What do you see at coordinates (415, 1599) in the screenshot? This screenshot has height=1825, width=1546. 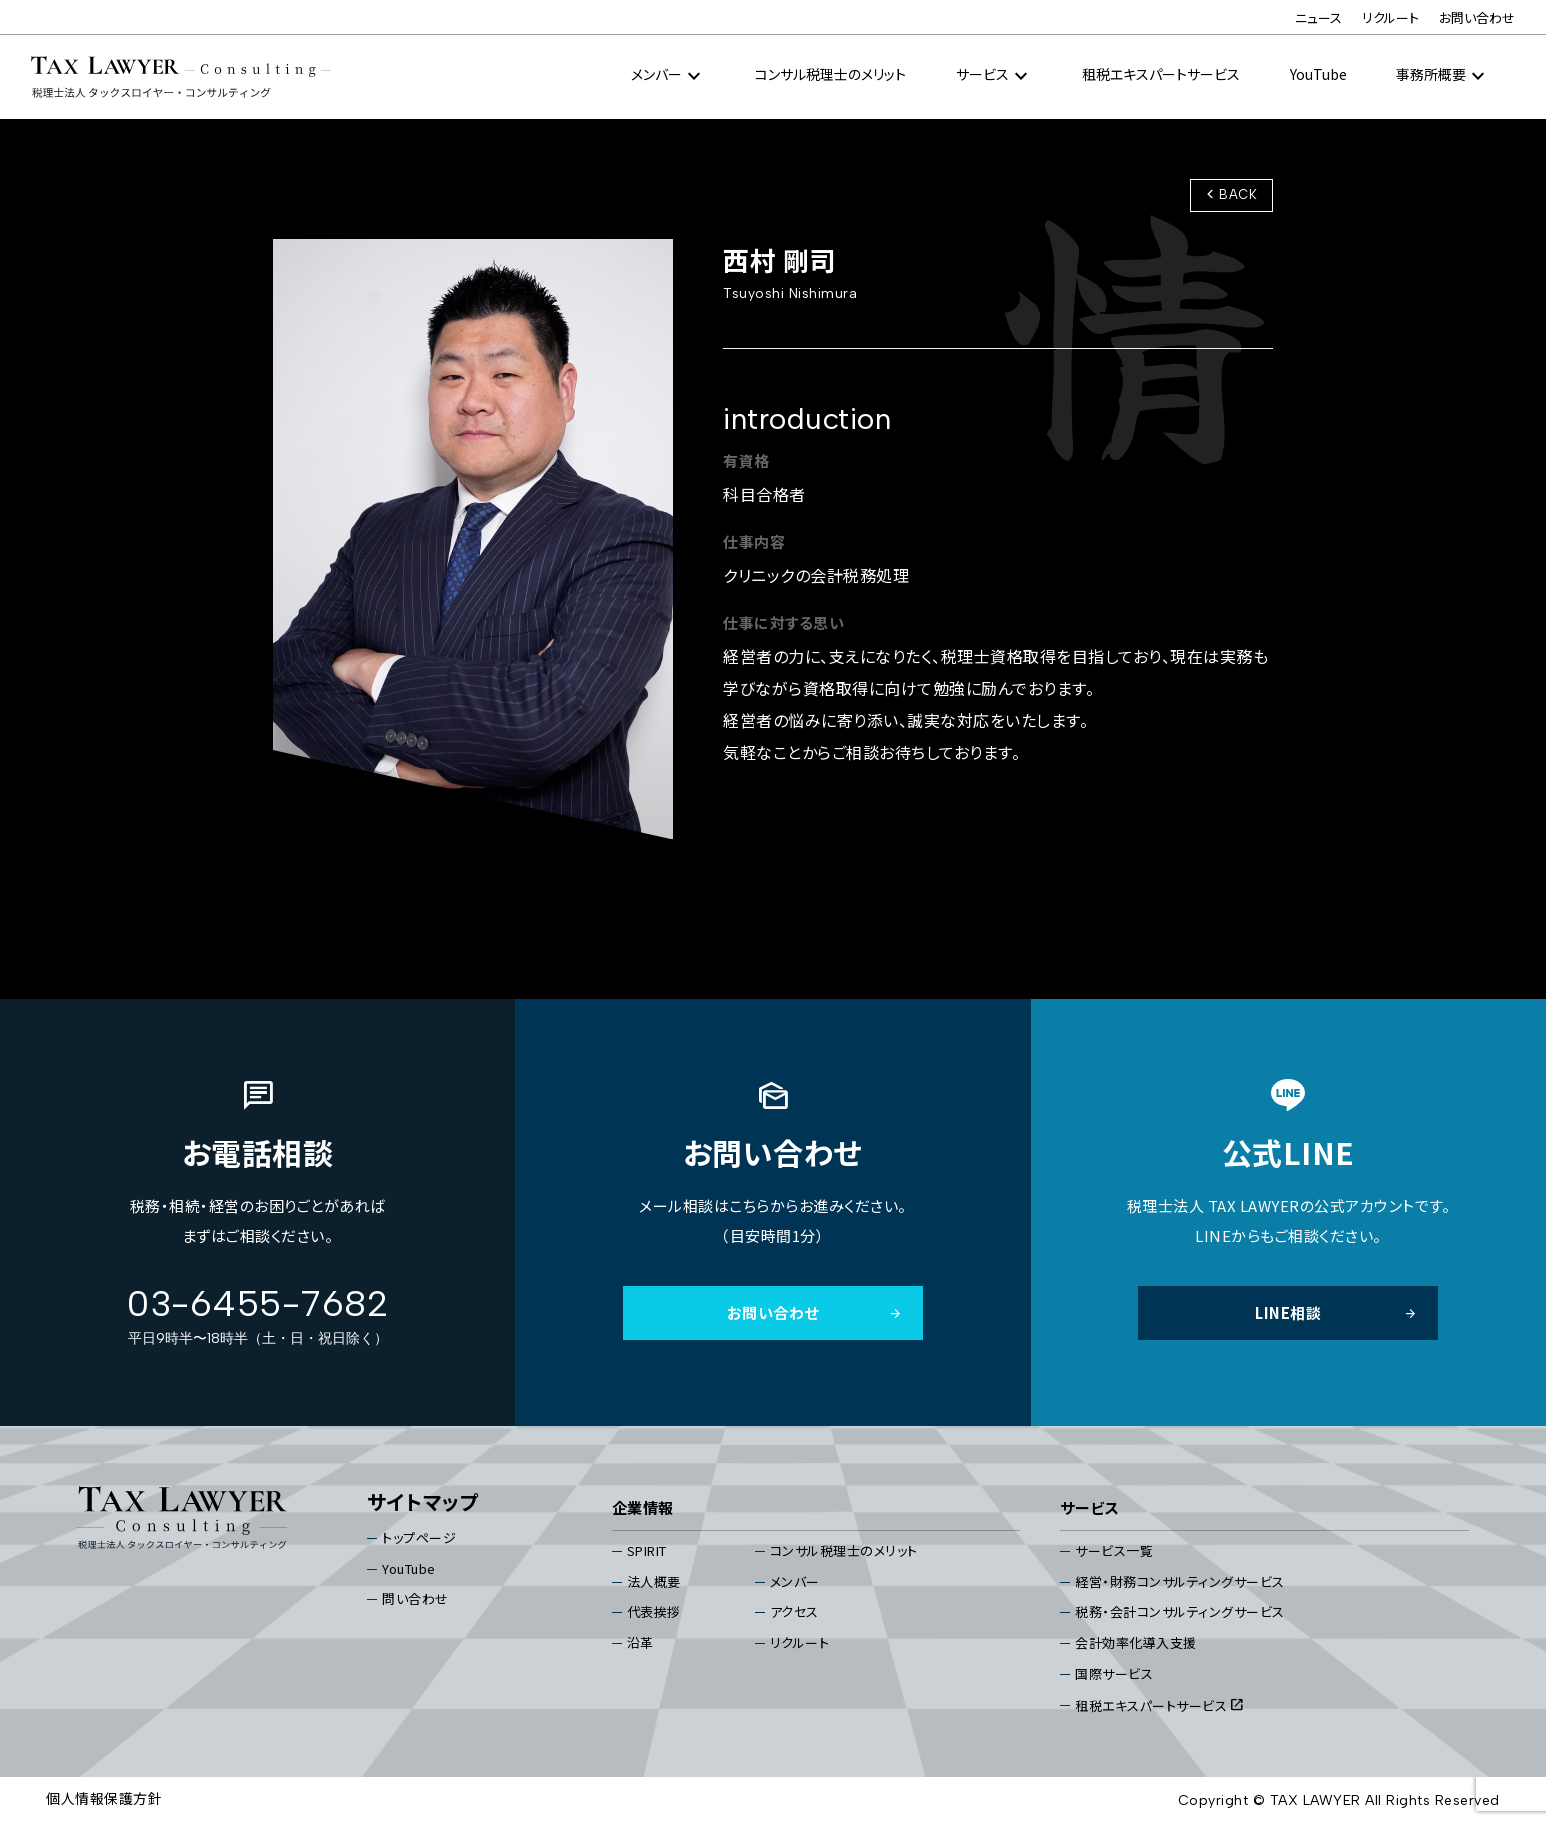 I see `問い合わせ` at bounding box center [415, 1599].